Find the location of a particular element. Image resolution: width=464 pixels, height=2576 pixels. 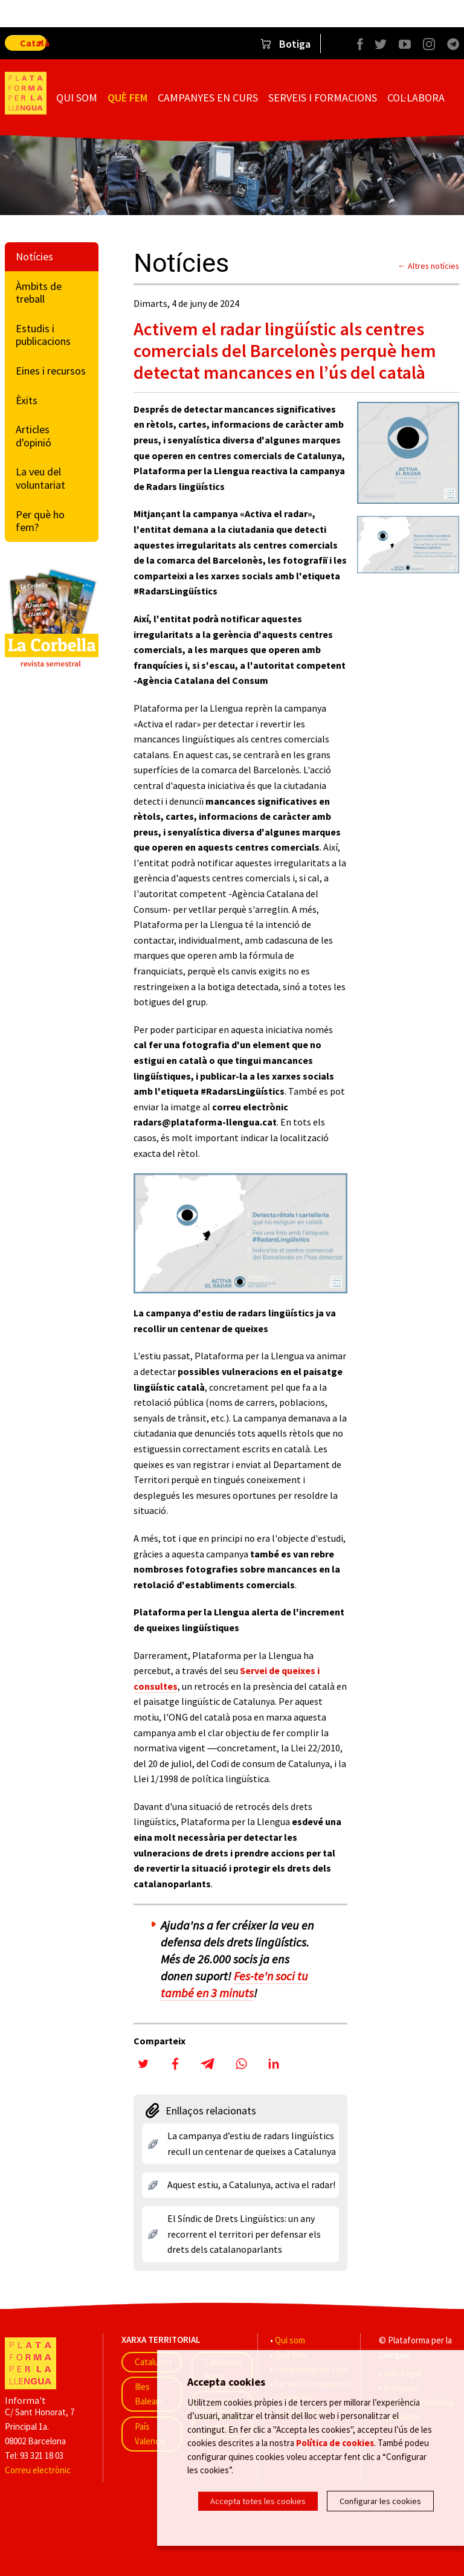

Col·labora is located at coordinates (416, 98).